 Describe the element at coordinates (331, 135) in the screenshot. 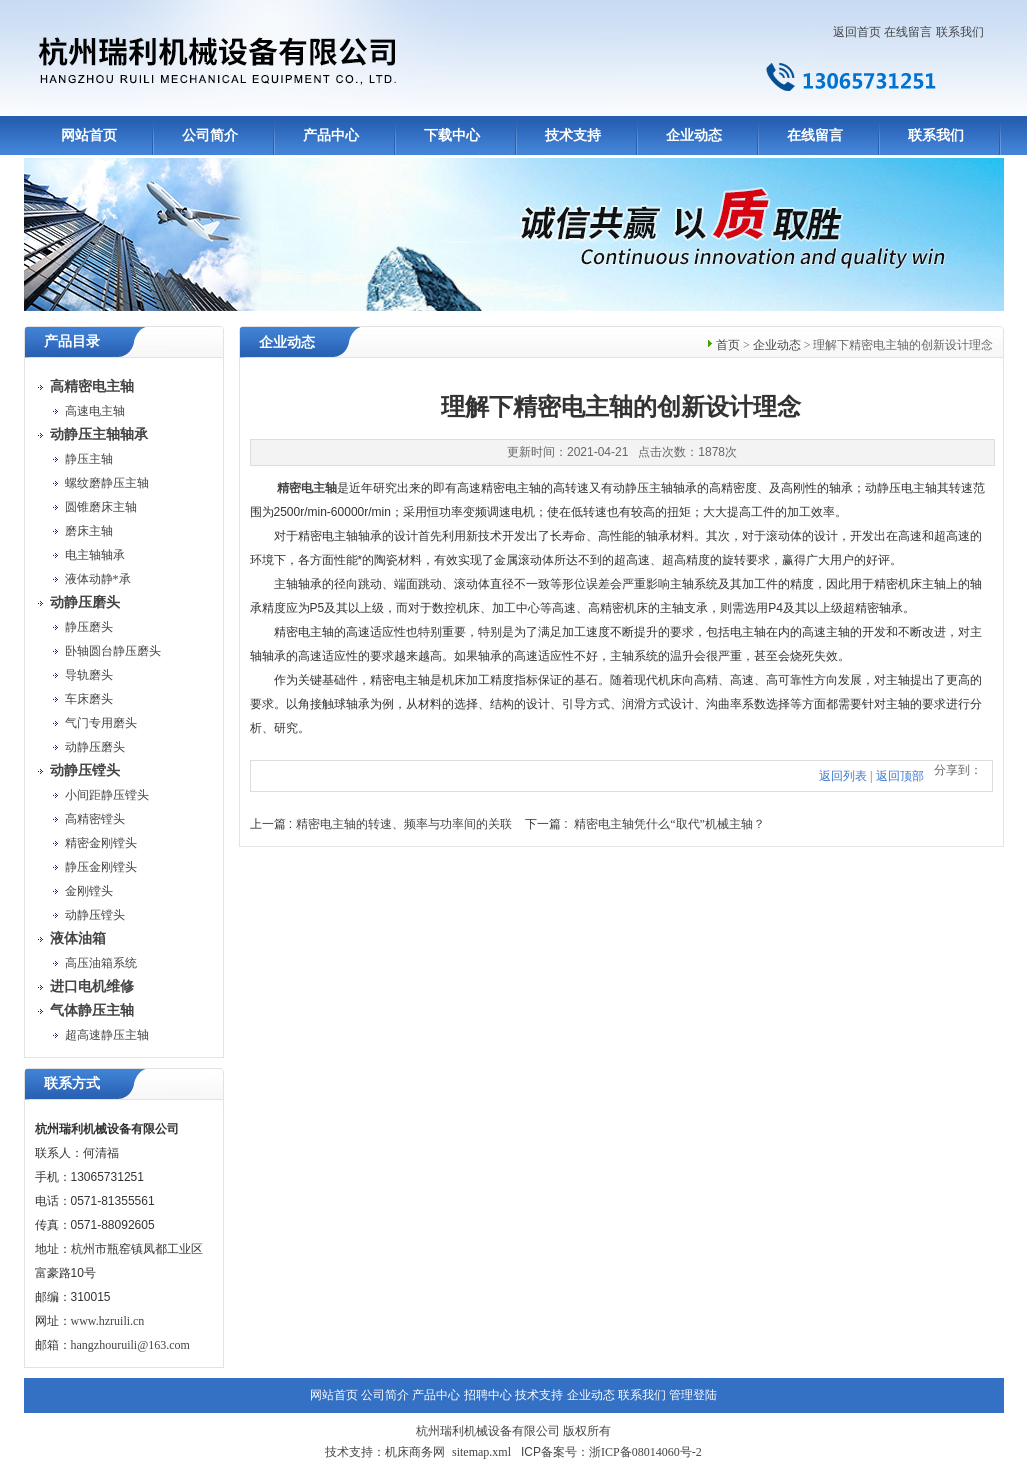

I see `产品中心` at that location.